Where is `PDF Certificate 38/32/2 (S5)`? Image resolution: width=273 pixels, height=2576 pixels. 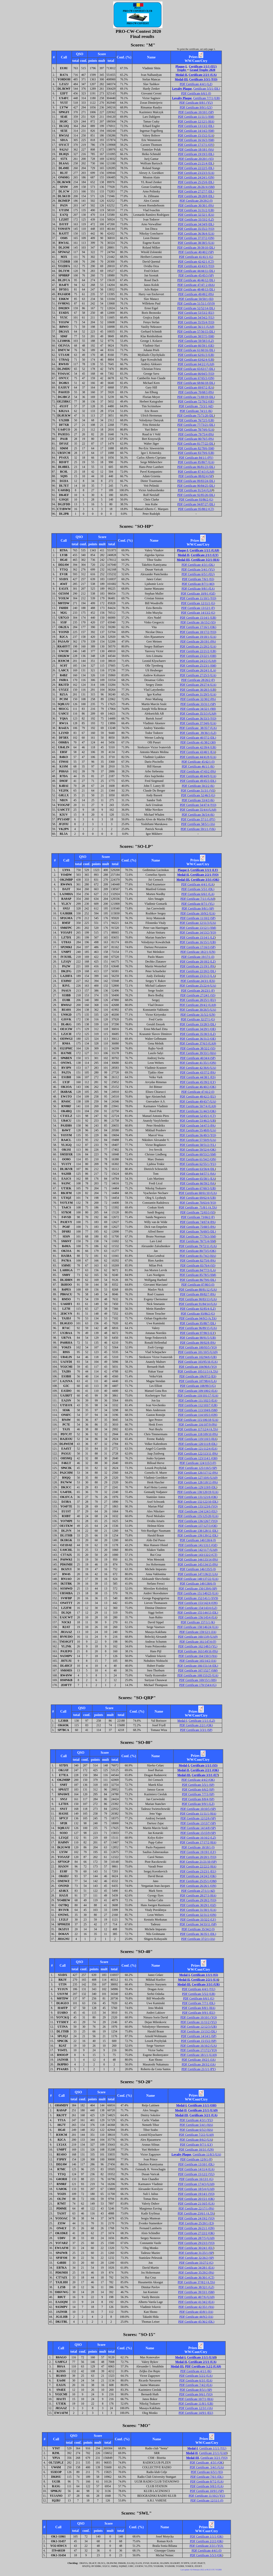 PDF Certificate 38/32/2 (S5) is located at coordinates (197, 1048).